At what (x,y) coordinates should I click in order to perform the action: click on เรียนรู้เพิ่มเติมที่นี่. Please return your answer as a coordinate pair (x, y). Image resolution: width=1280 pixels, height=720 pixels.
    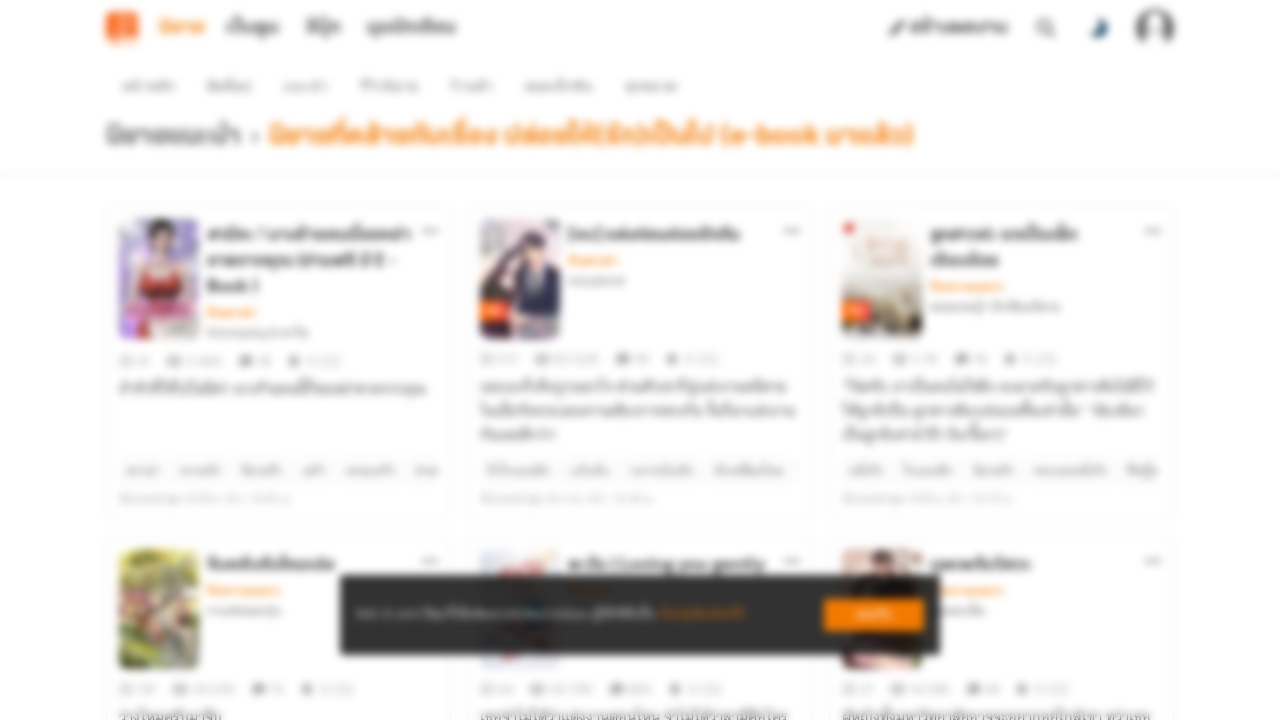
    Looking at the image, I should click on (701, 614).